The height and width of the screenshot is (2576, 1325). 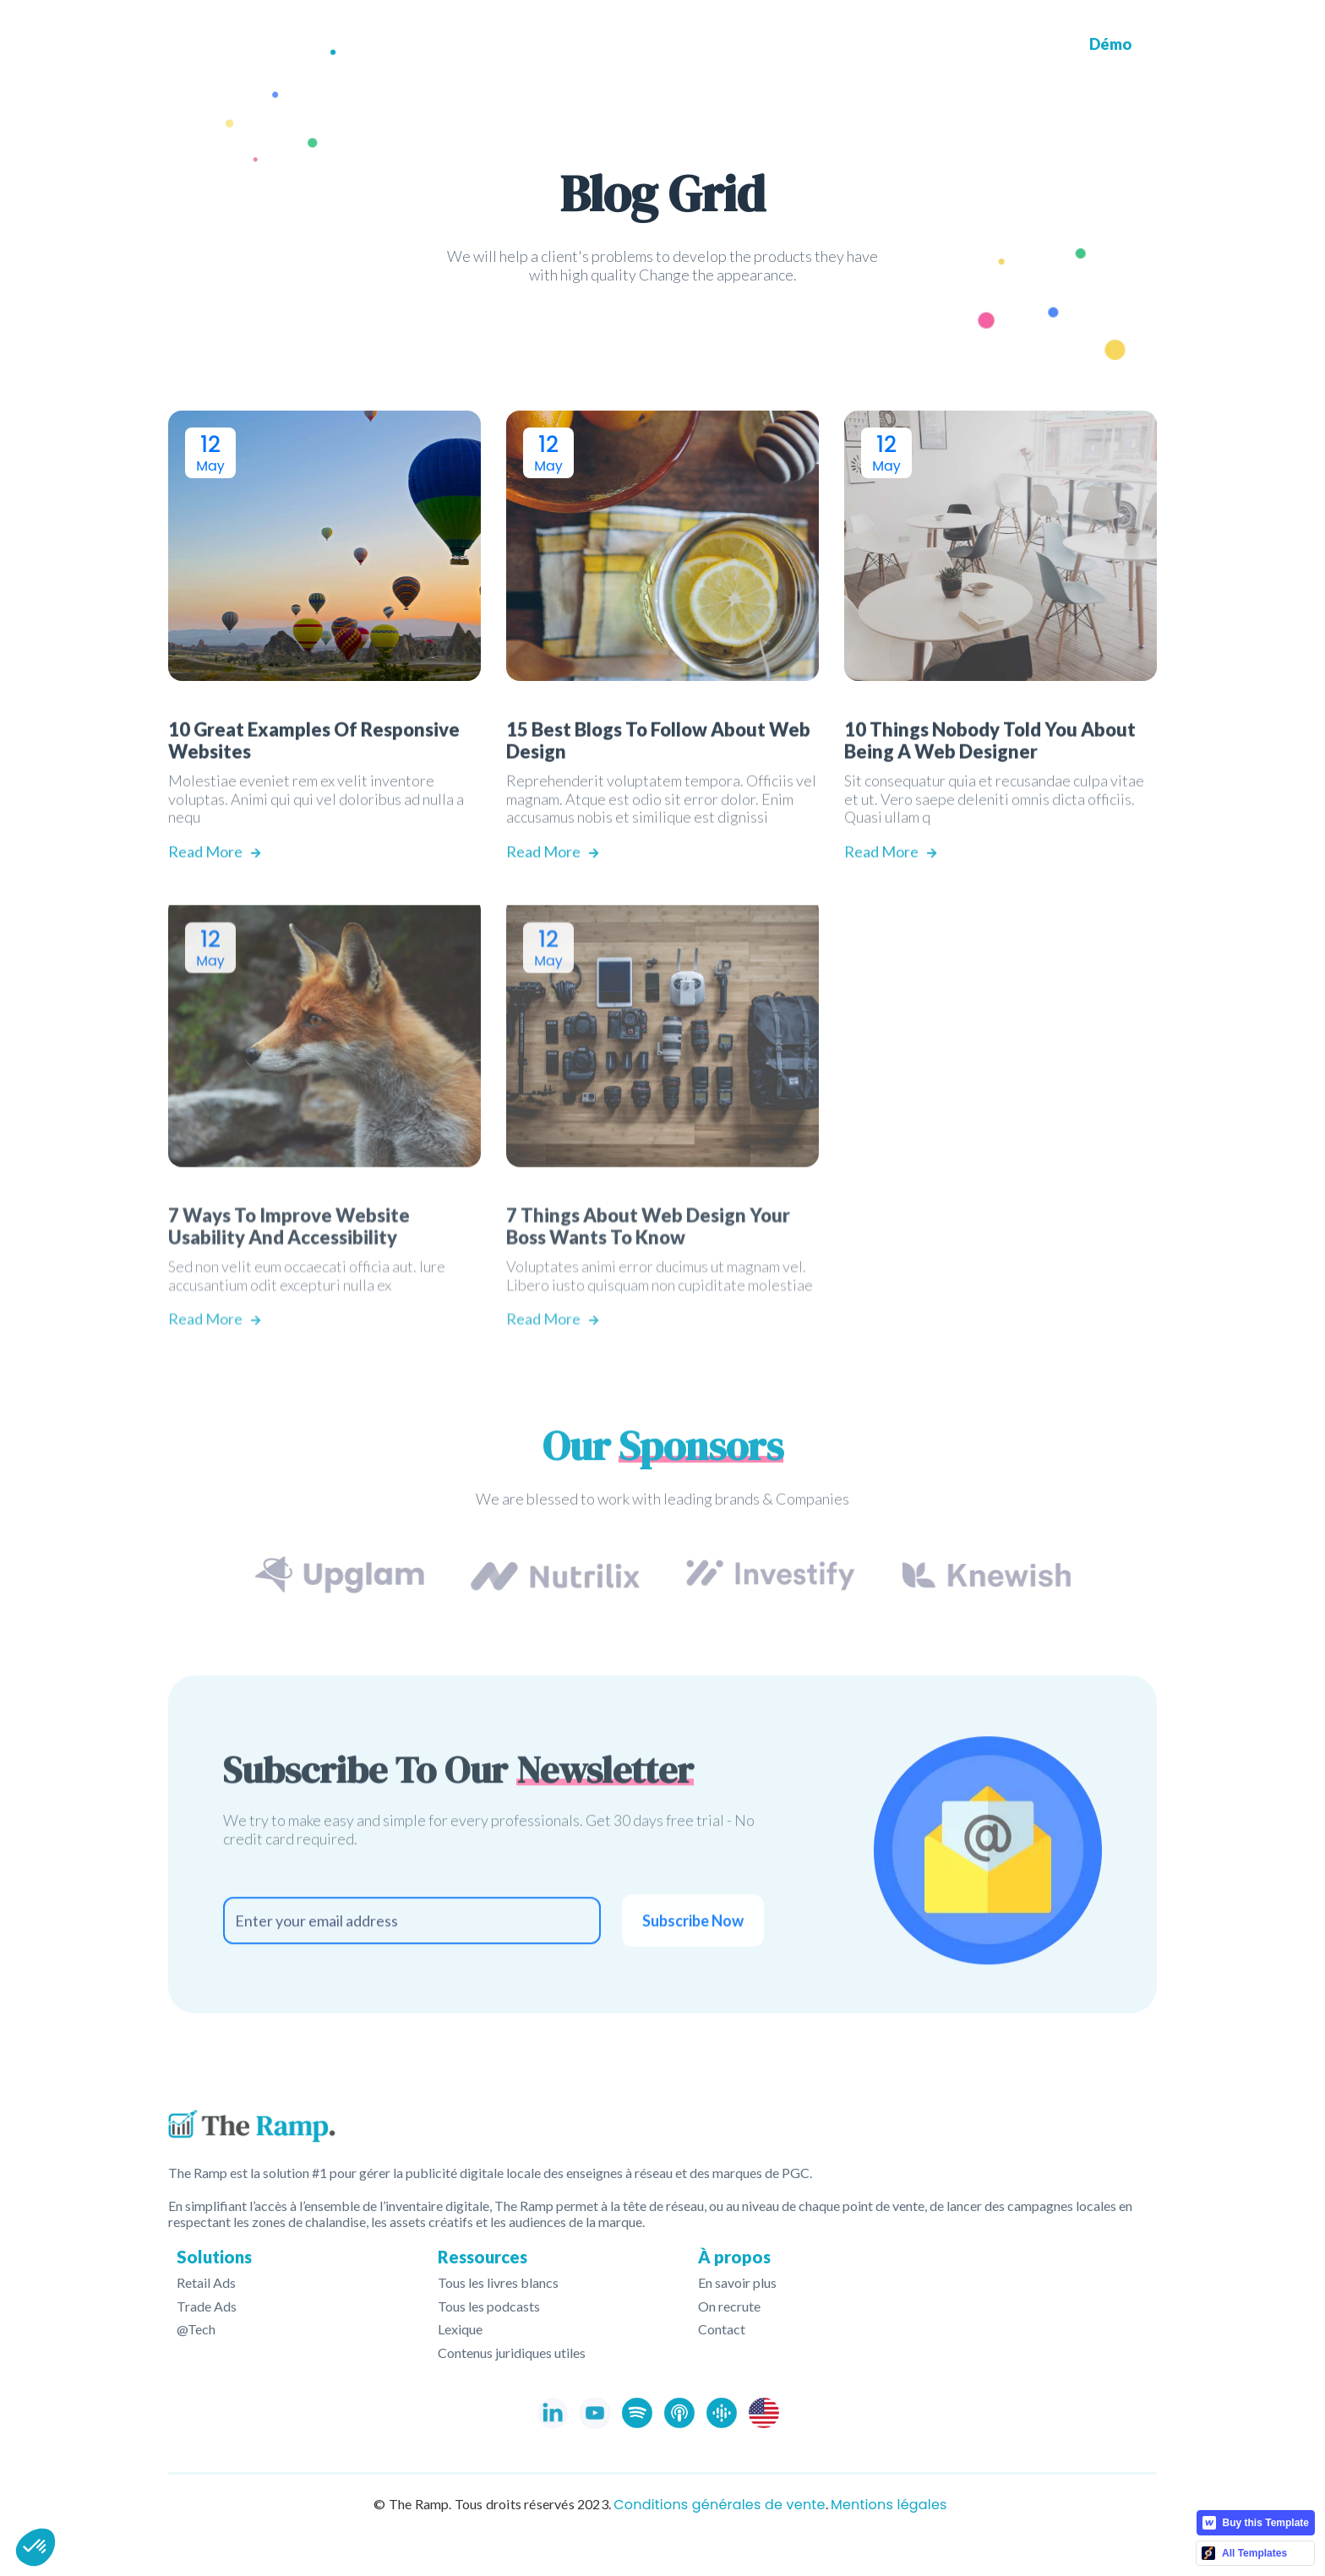 What do you see at coordinates (460, 2329) in the screenshot?
I see `Lexique` at bounding box center [460, 2329].